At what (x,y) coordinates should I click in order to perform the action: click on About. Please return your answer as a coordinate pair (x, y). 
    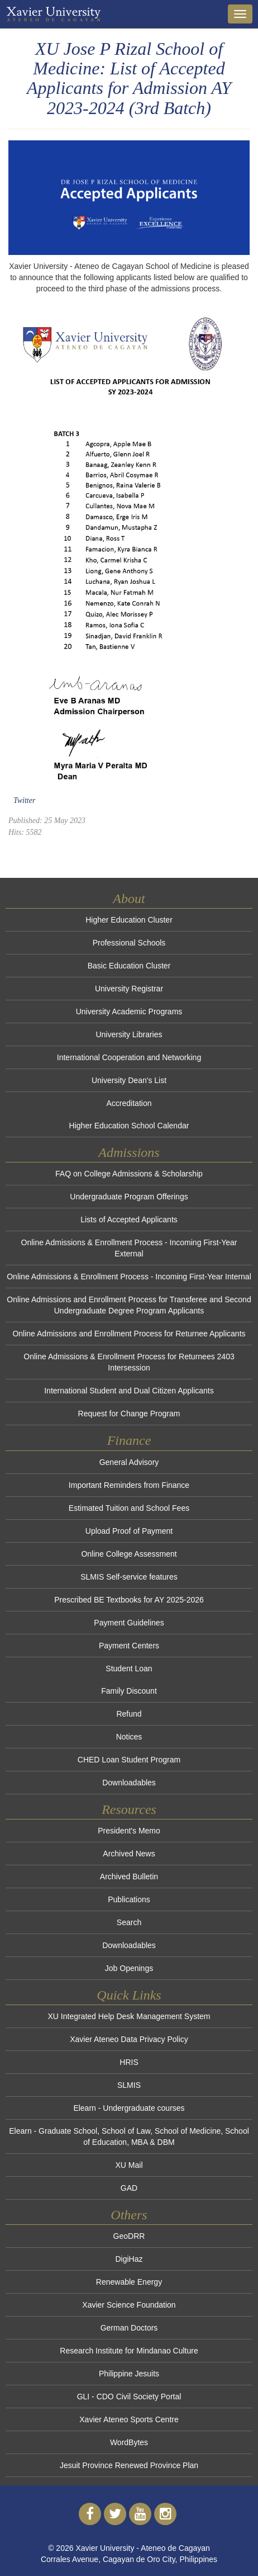
    Looking at the image, I should click on (129, 898).